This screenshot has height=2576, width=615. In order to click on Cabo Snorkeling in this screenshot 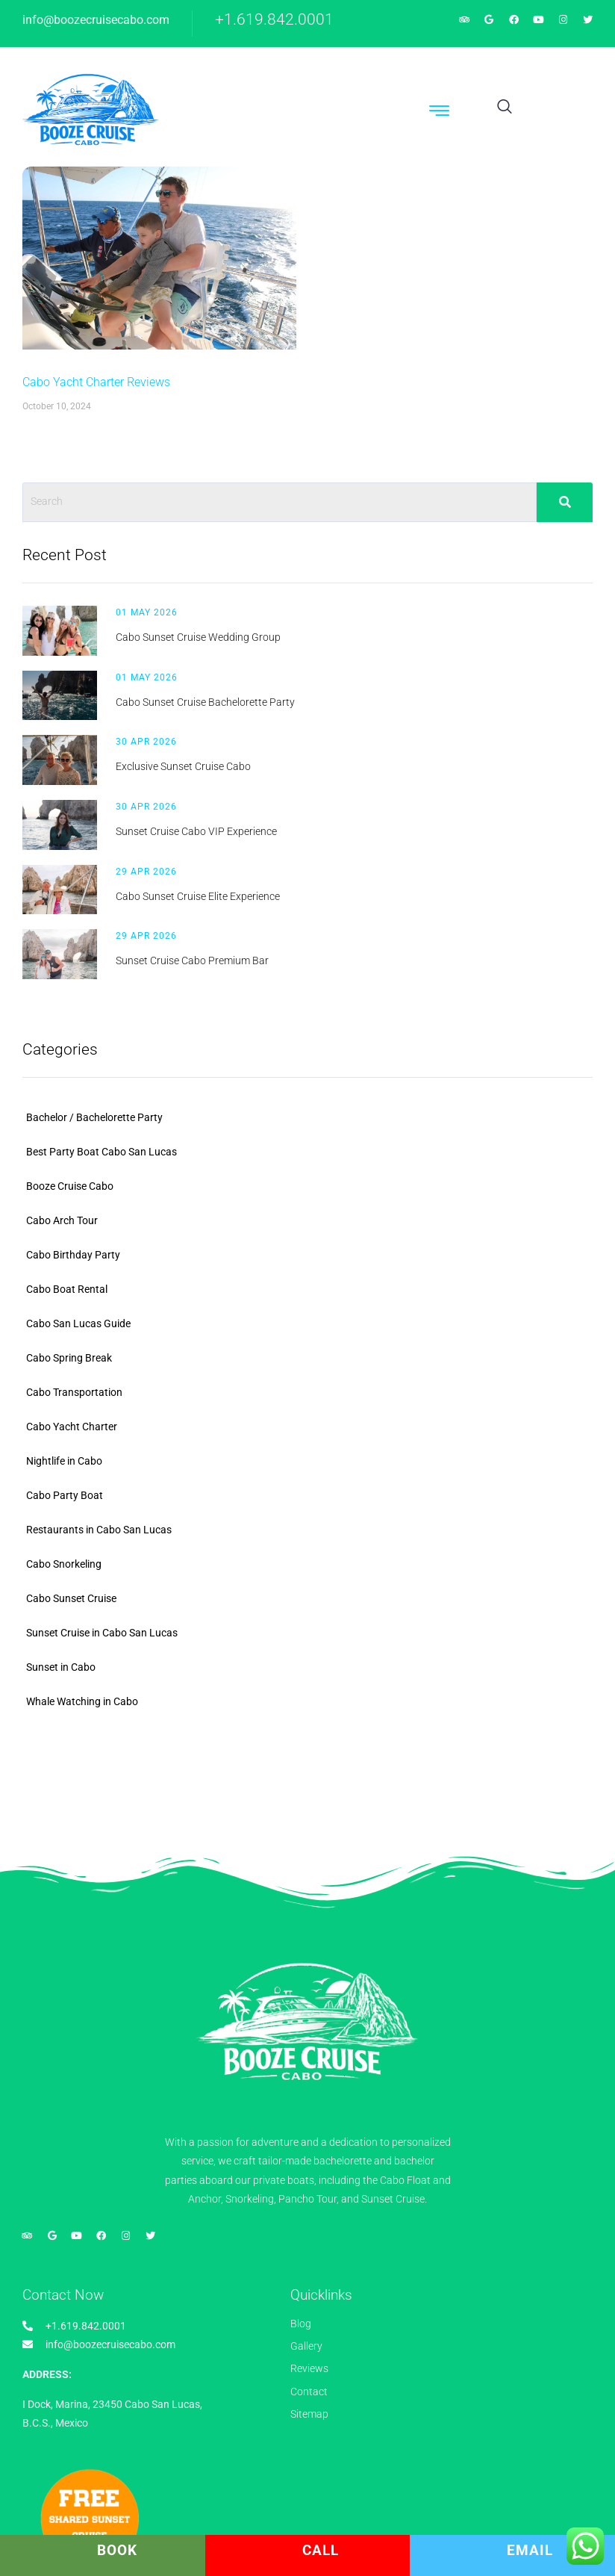, I will do `click(64, 1564)`.